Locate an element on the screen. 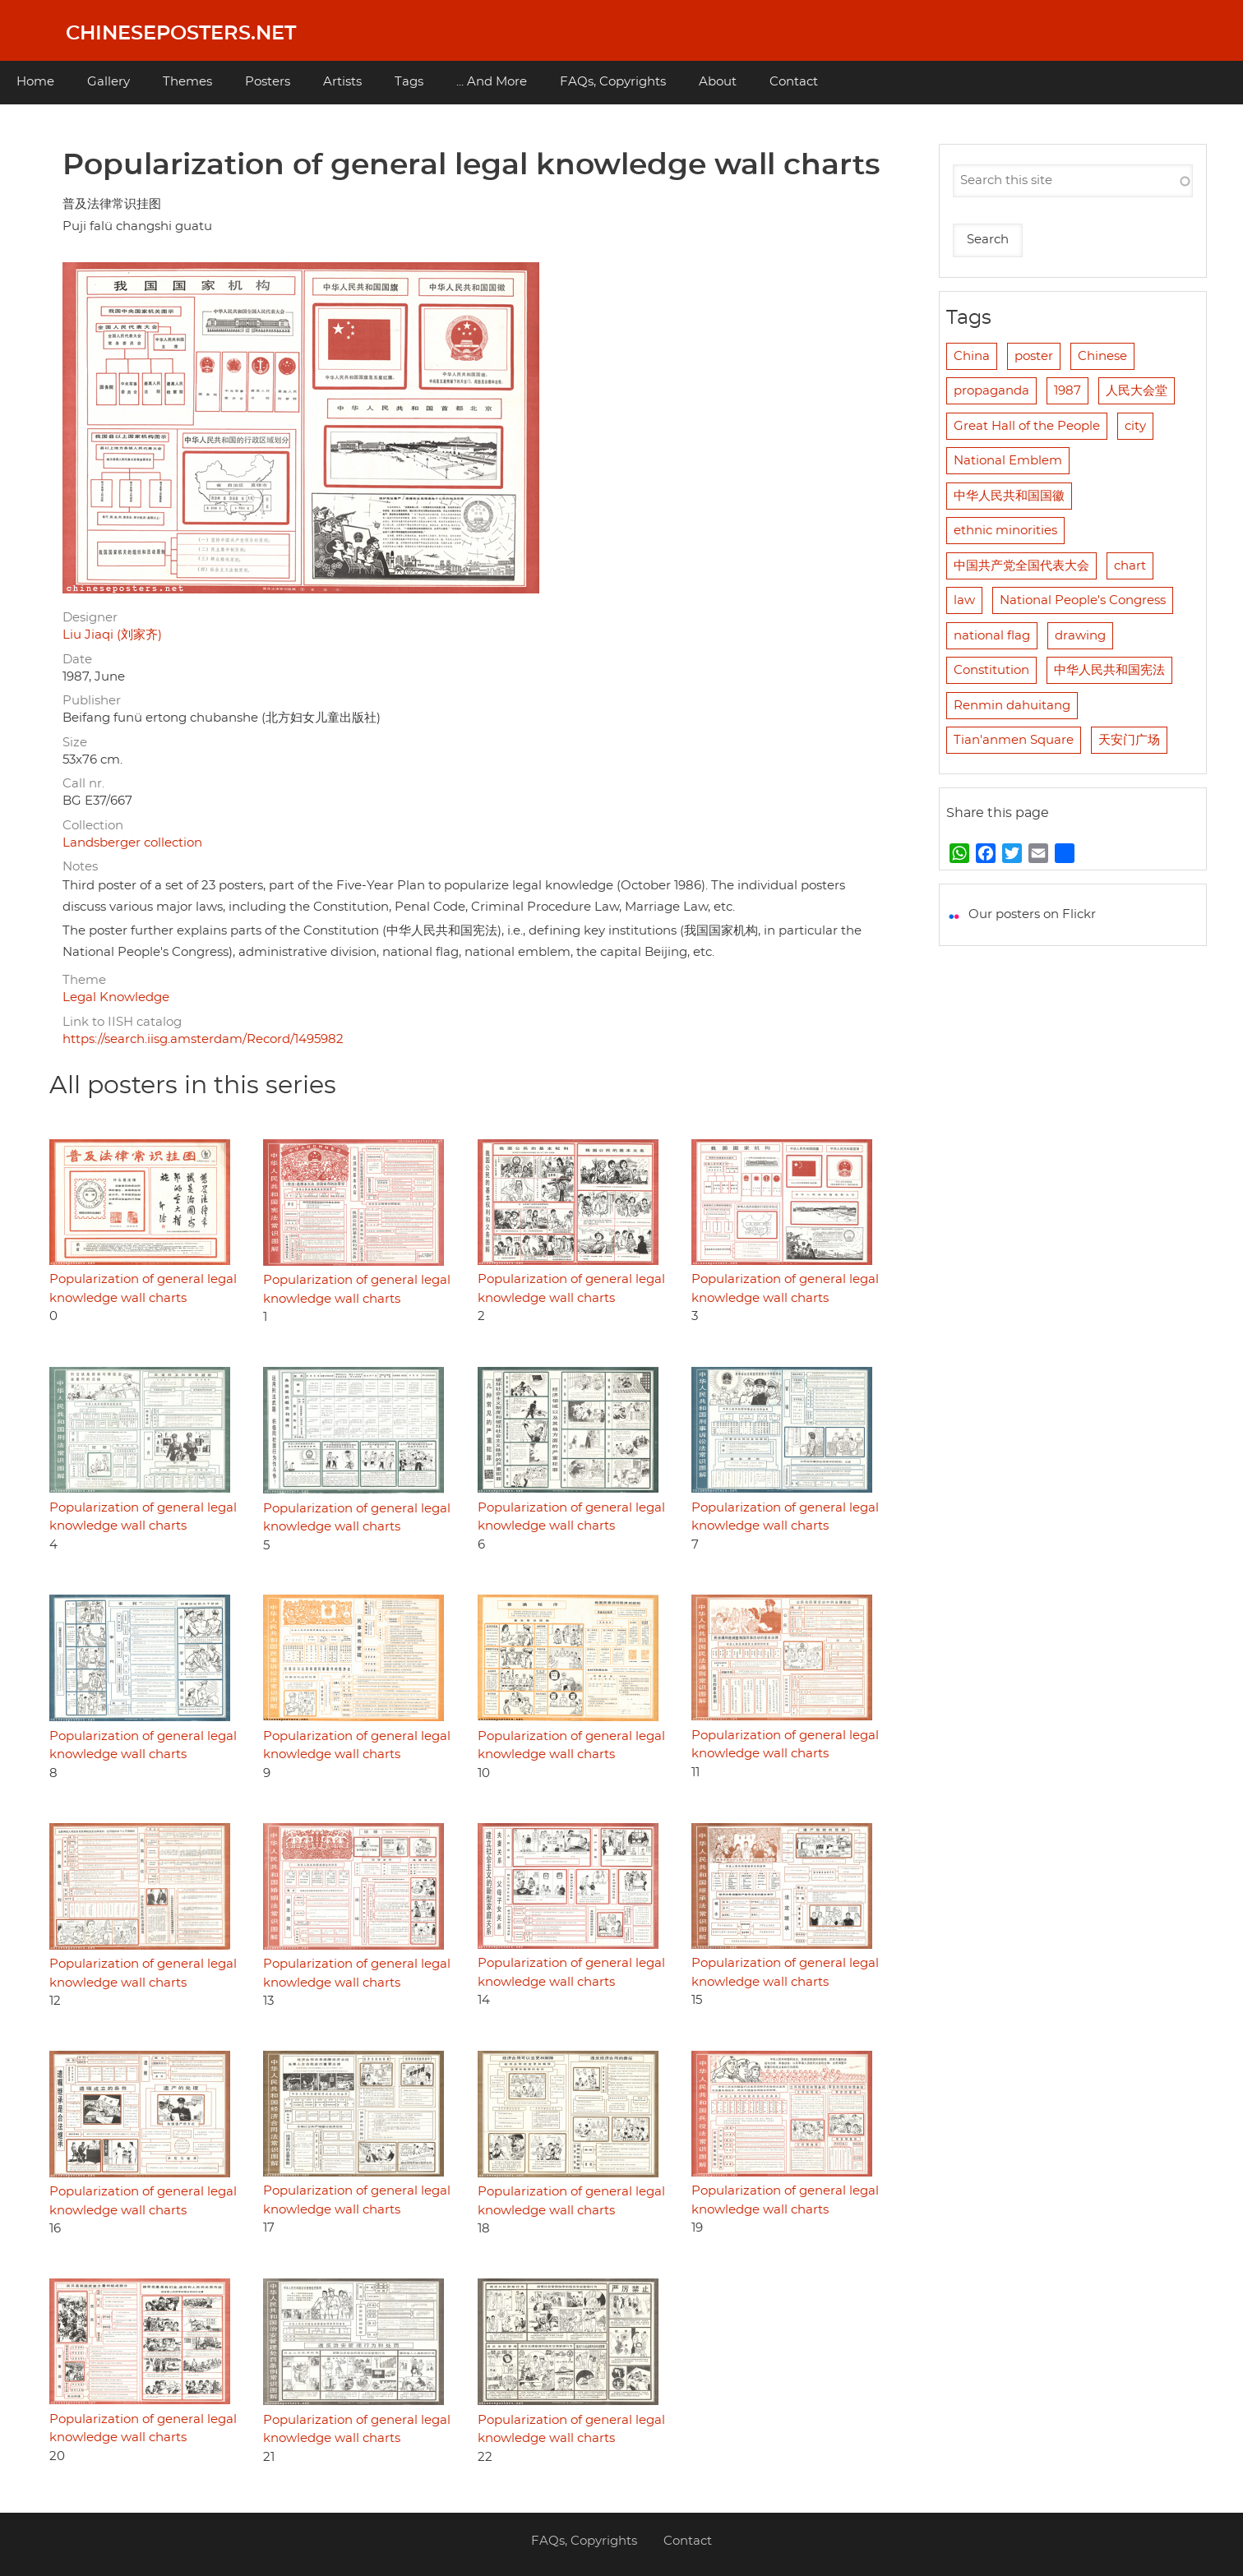 The height and width of the screenshot is (2576, 1243). propaganda is located at coordinates (991, 391).